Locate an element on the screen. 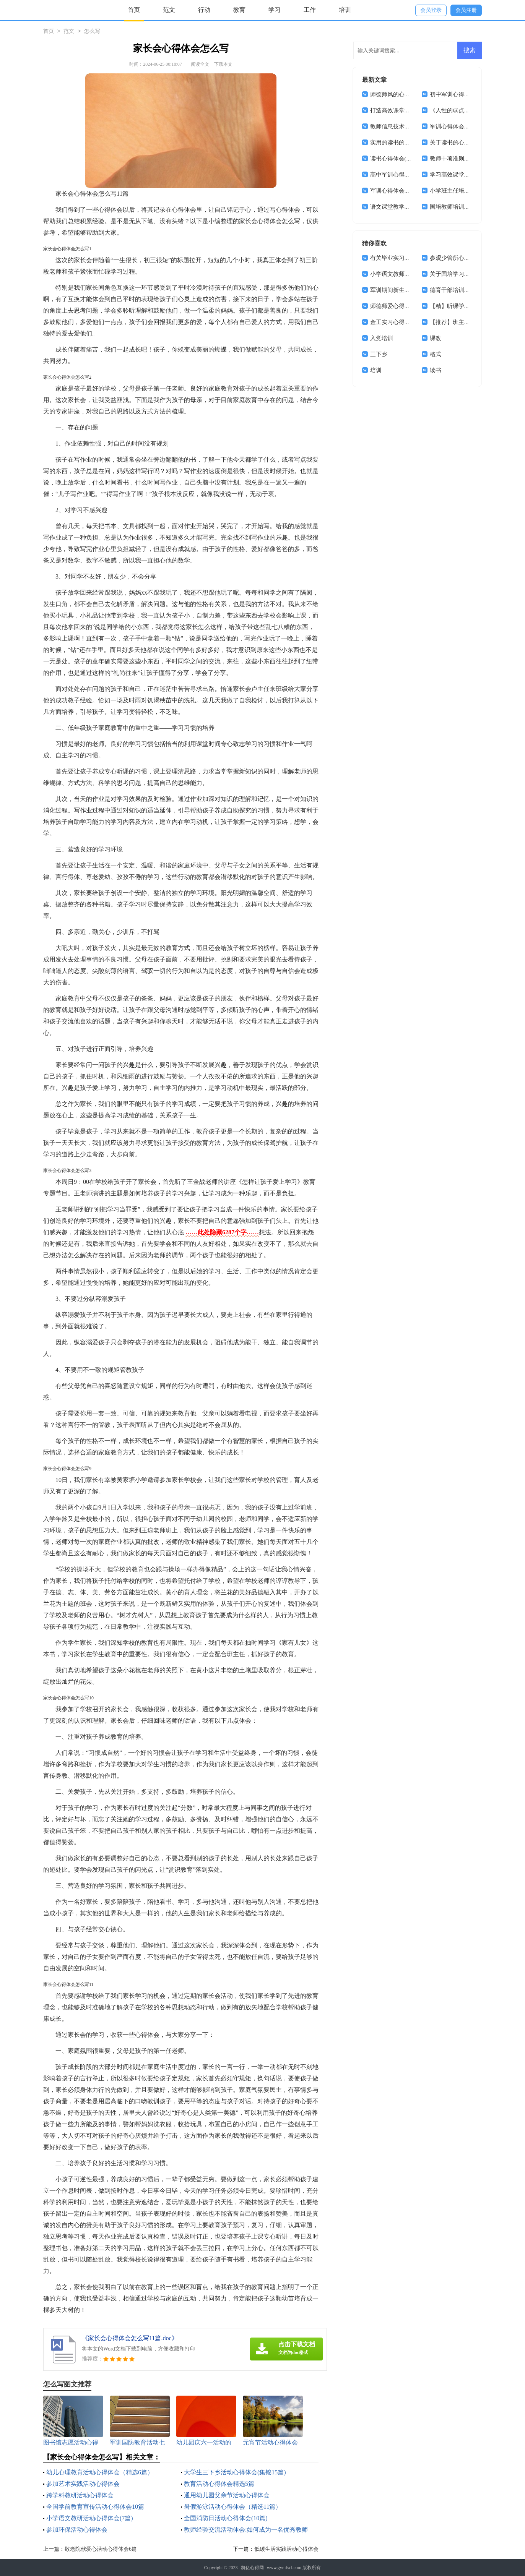  阅读全文 is located at coordinates (200, 64).